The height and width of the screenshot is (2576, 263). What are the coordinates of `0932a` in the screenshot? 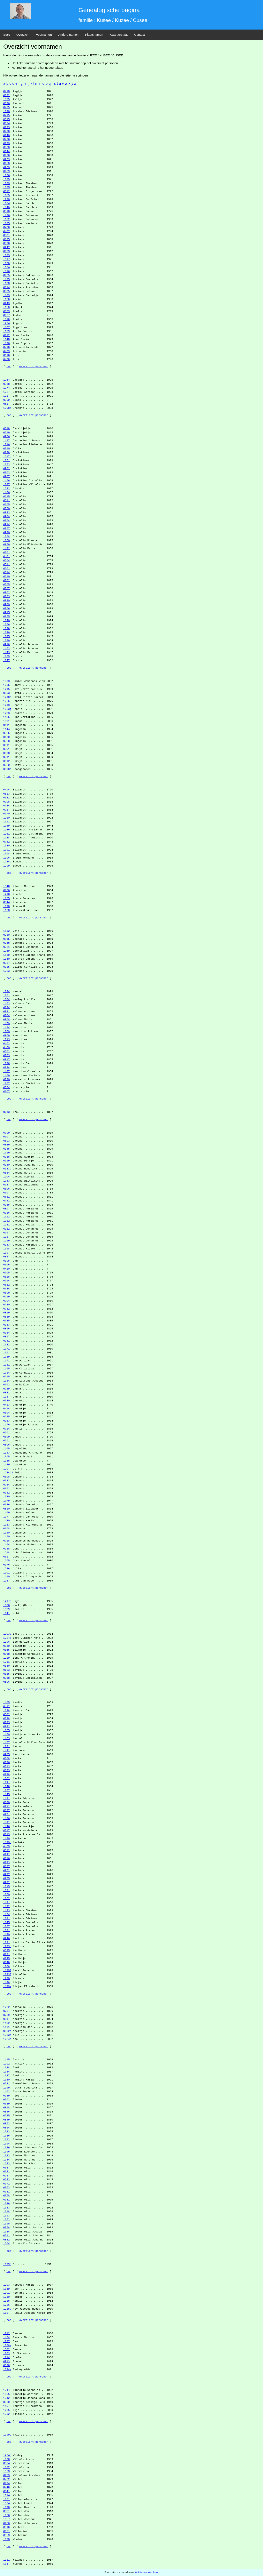 It's located at (7, 2031).